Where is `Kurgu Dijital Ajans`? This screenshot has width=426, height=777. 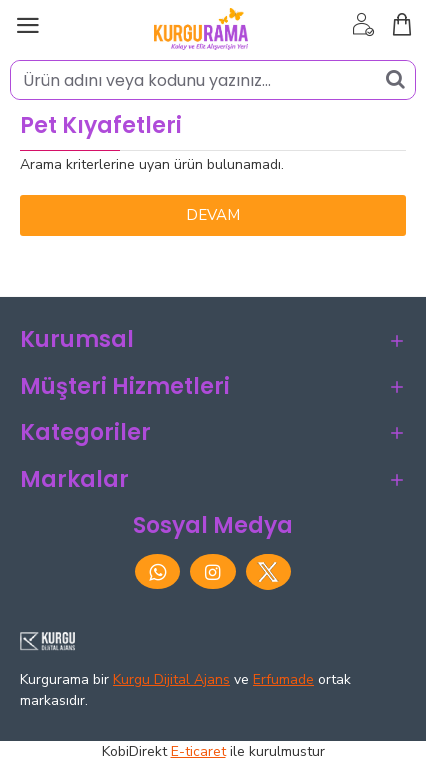 Kurgu Dijital Ajans is located at coordinates (171, 679).